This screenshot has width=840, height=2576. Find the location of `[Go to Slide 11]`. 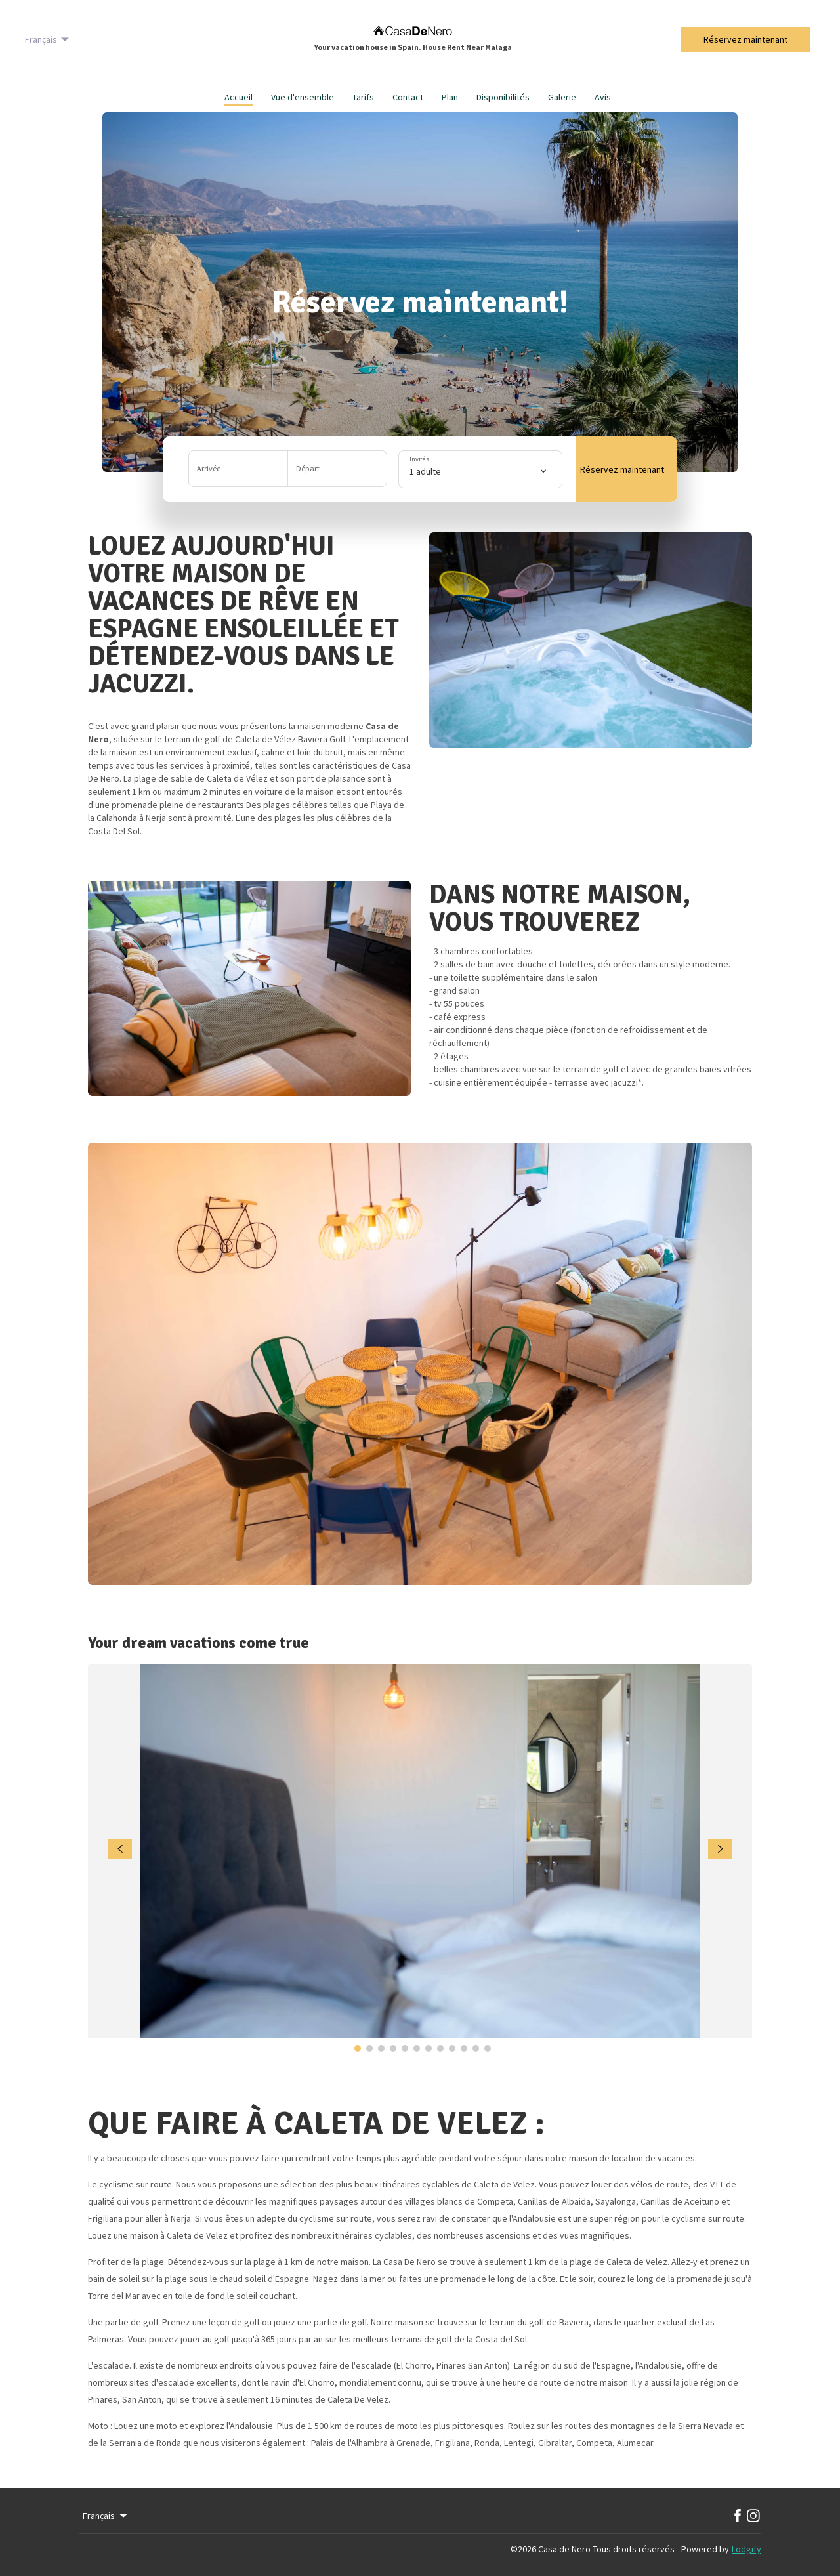

[Go to Slide 11] is located at coordinates (475, 2048).